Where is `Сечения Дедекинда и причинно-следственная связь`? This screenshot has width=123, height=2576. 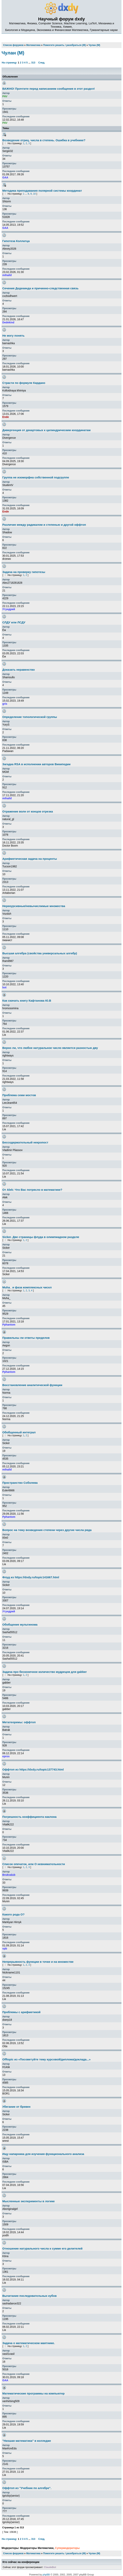 Сечения Дедекинда и причинно-следственная связь is located at coordinates (40, 288).